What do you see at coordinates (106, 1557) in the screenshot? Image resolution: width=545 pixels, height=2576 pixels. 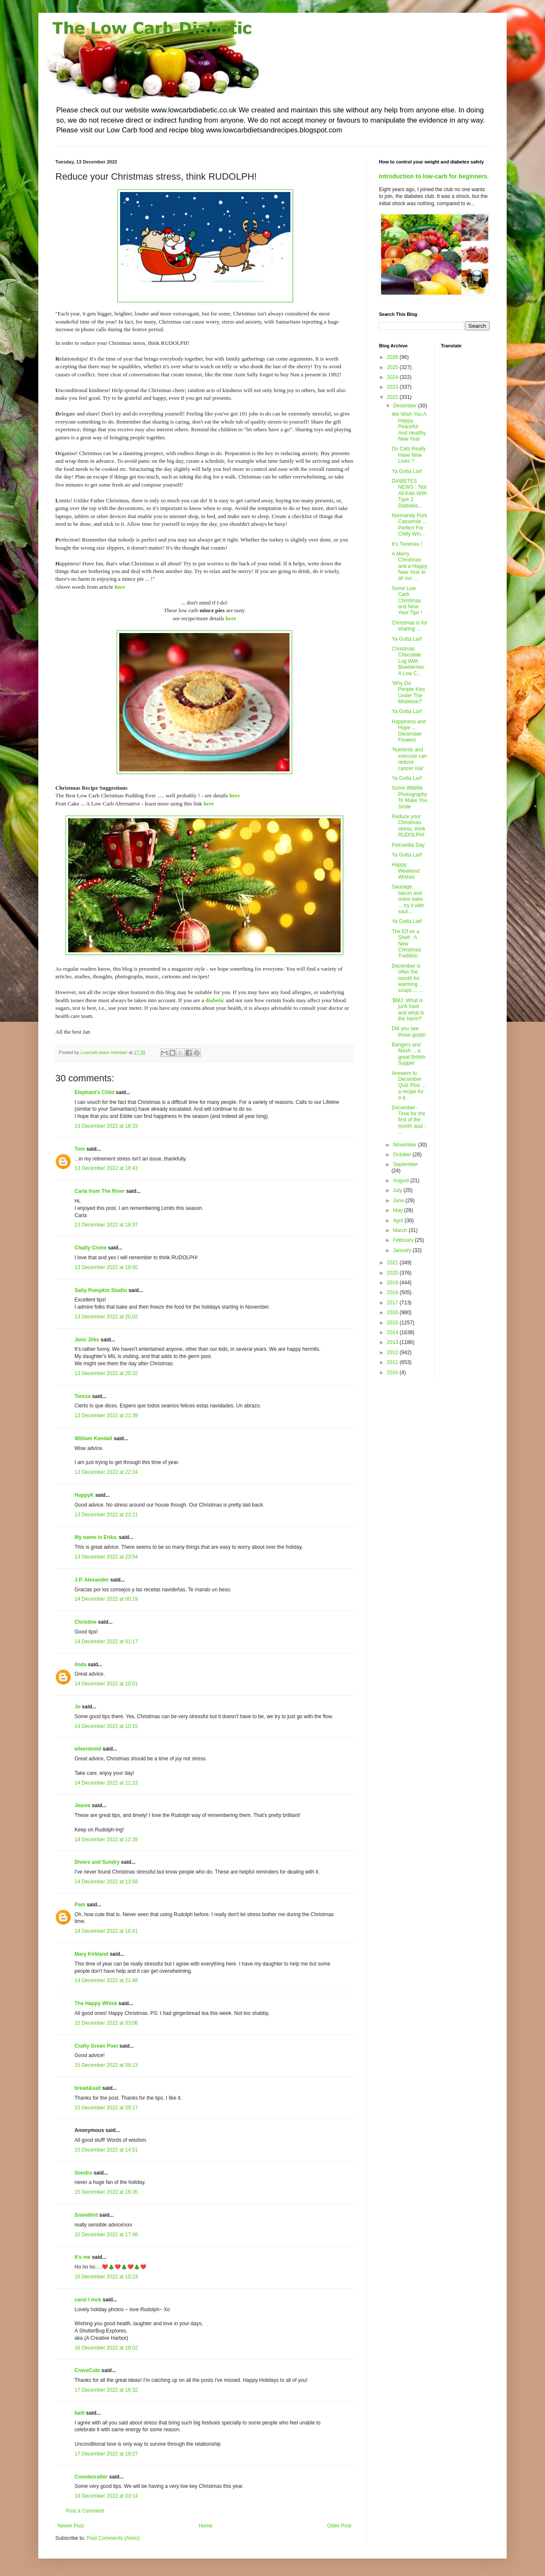 I see `13 December 2022 at 23:54` at bounding box center [106, 1557].